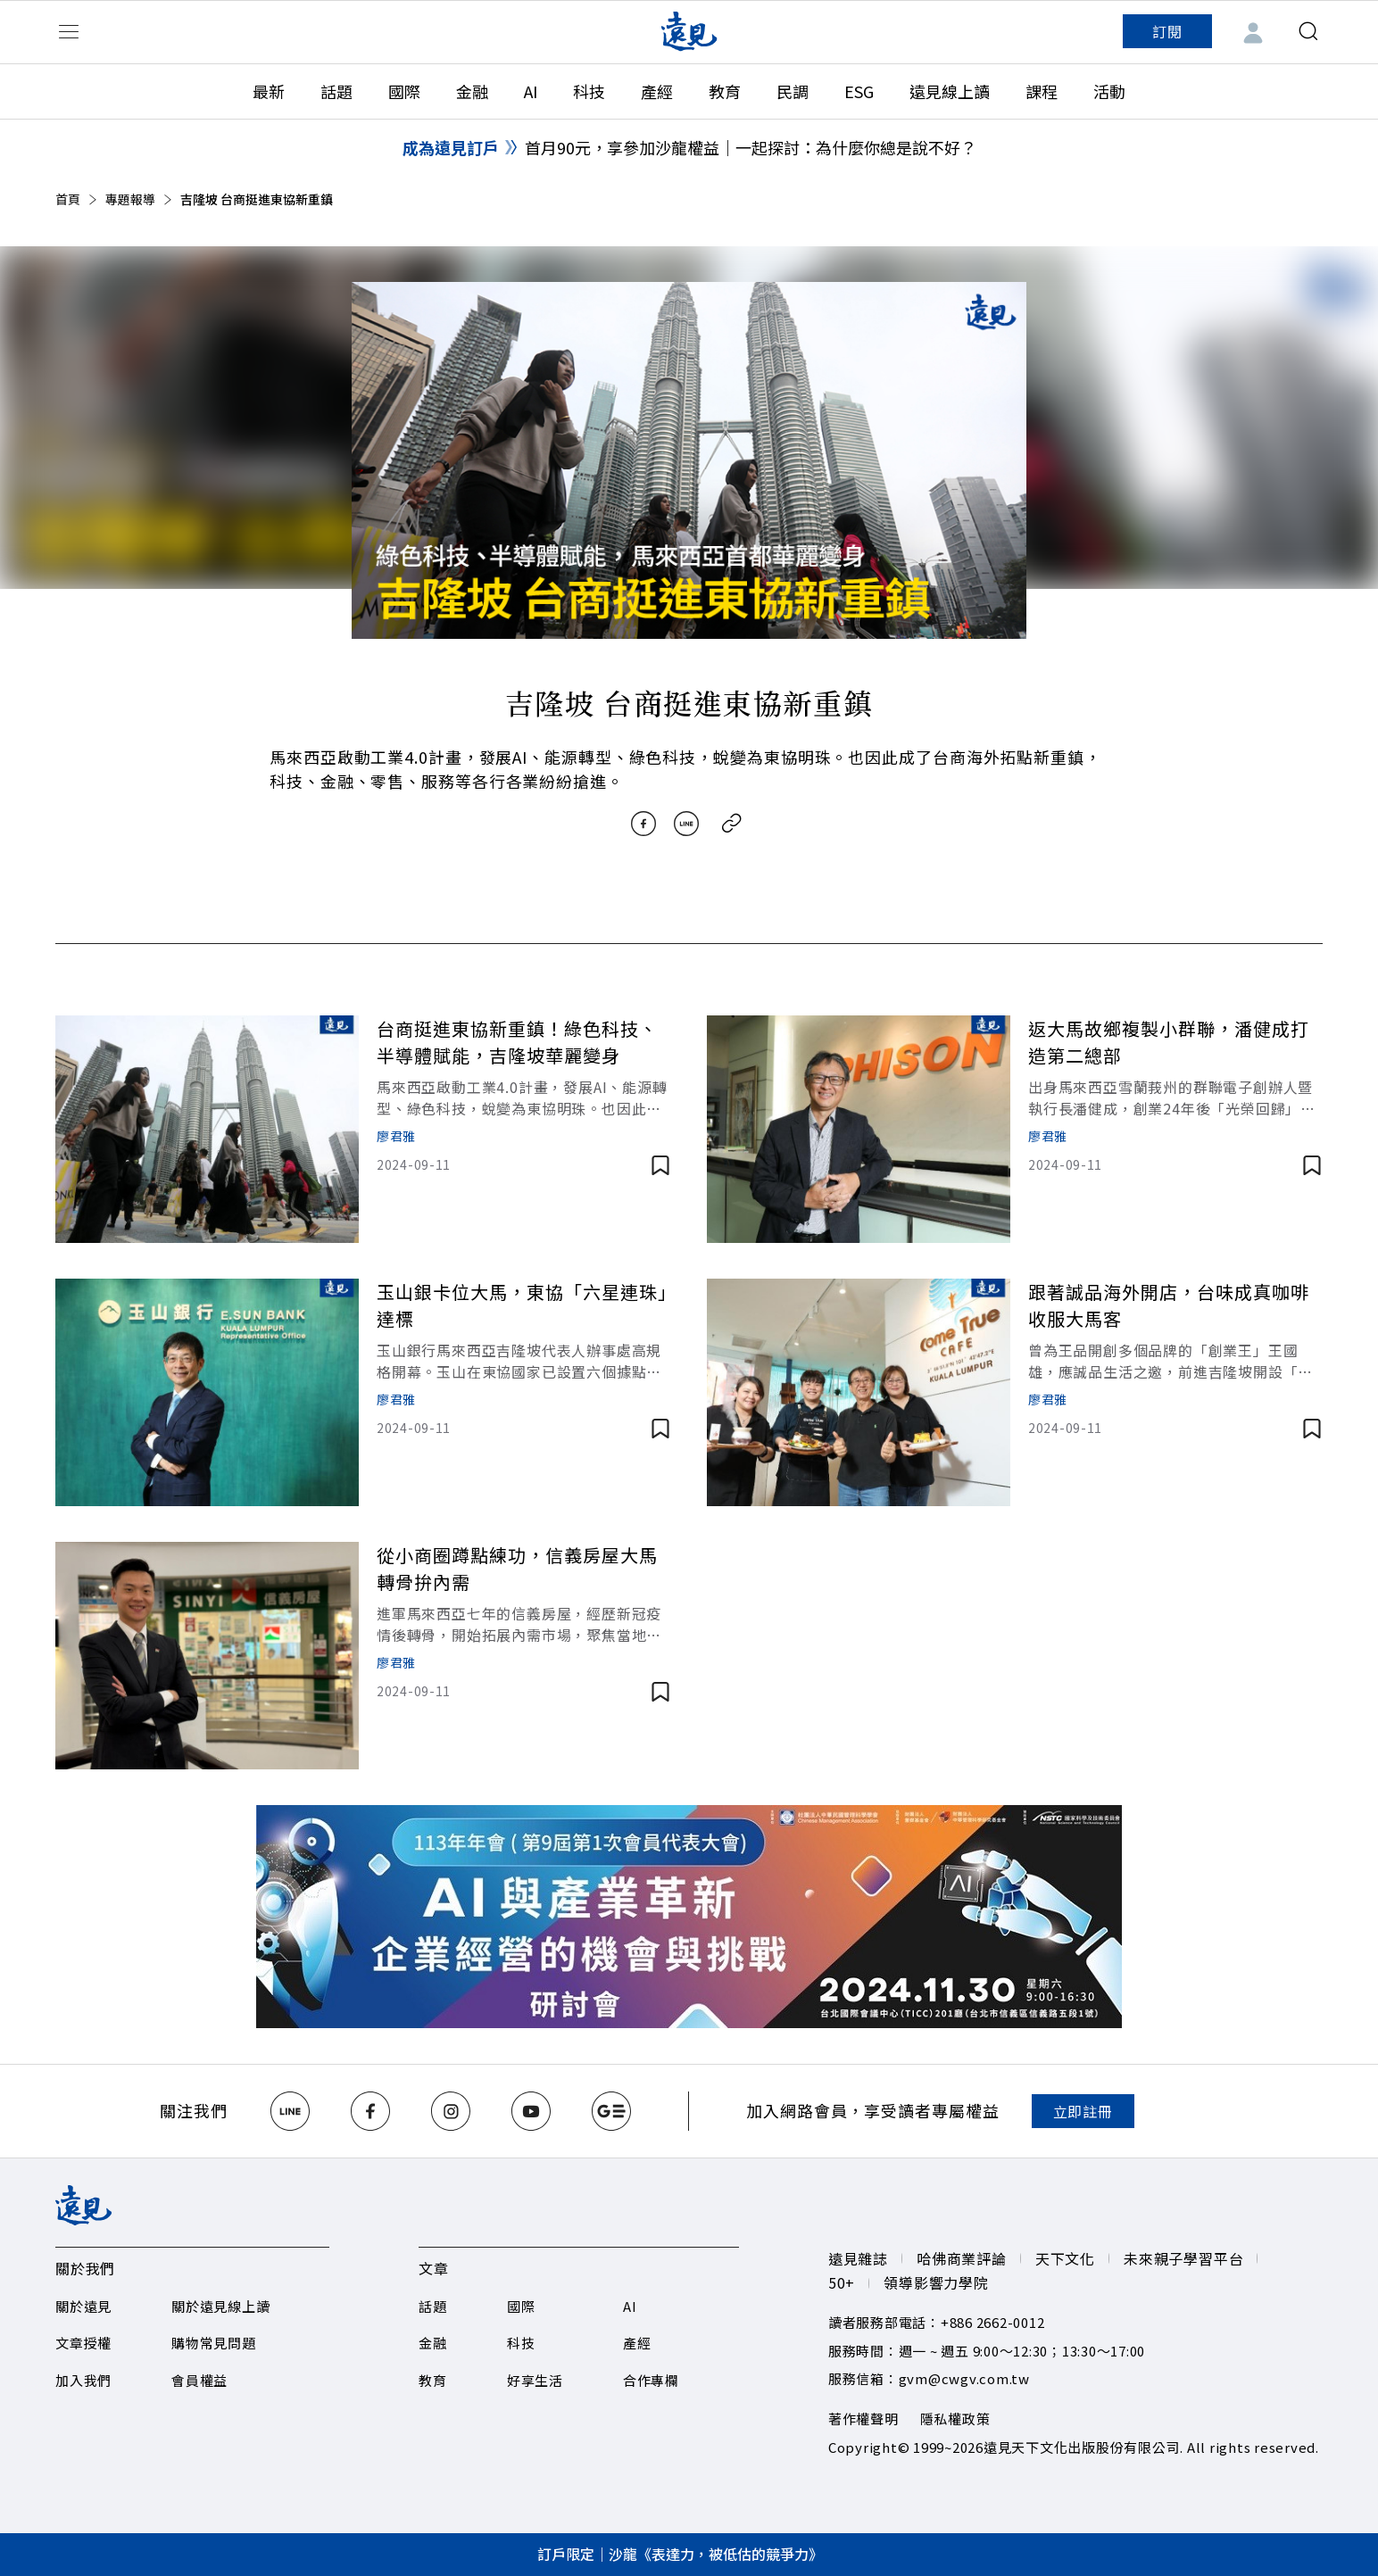  I want to click on 遠見線上讀, so click(949, 91).